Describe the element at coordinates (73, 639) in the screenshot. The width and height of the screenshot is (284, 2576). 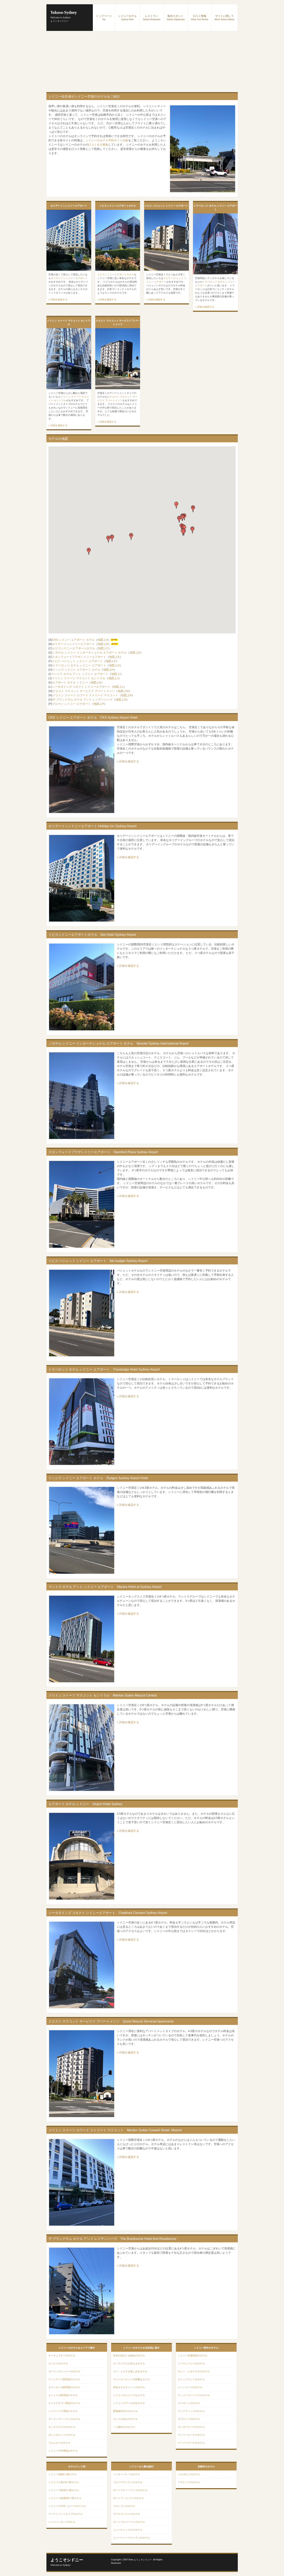
I see `CKS シドニー エアポート ホテル` at that location.